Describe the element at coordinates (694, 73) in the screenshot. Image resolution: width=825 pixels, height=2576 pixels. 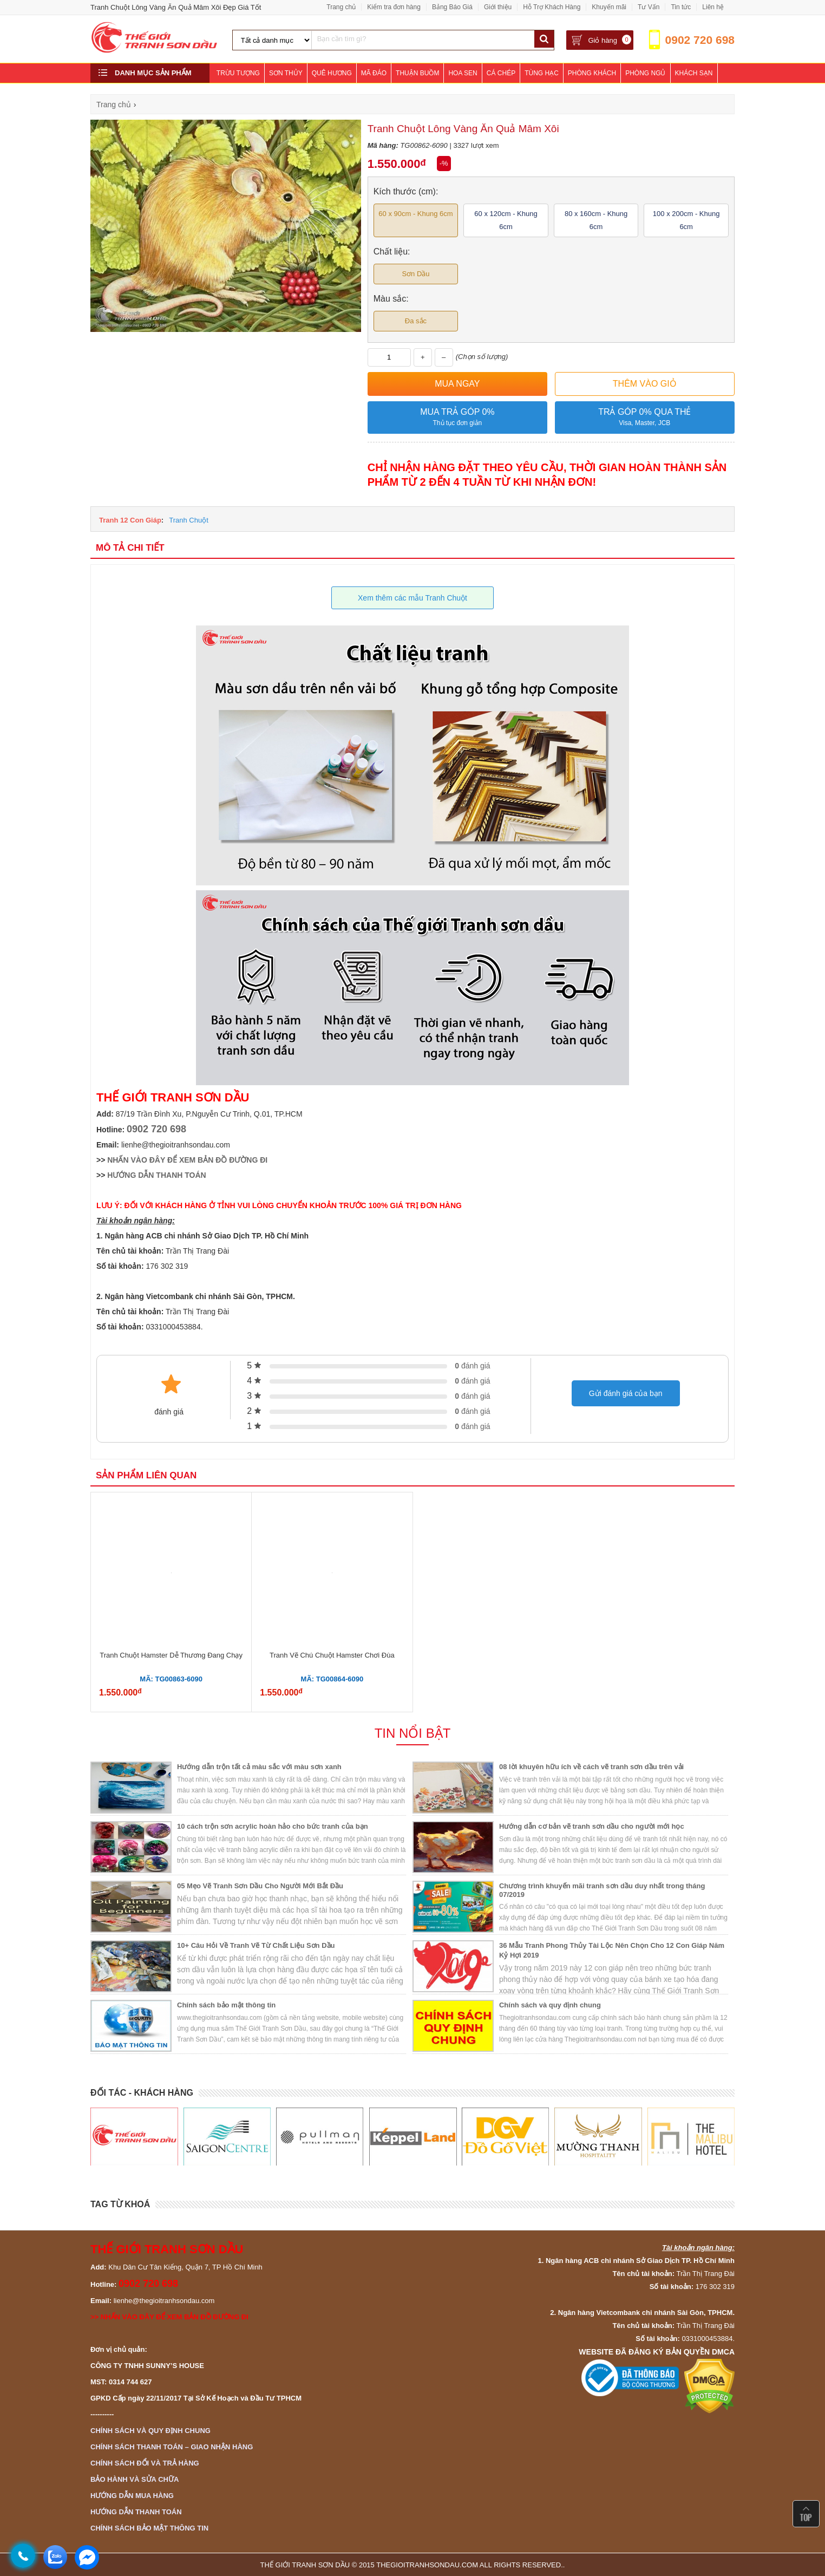
I see `Khách Sạn` at that location.